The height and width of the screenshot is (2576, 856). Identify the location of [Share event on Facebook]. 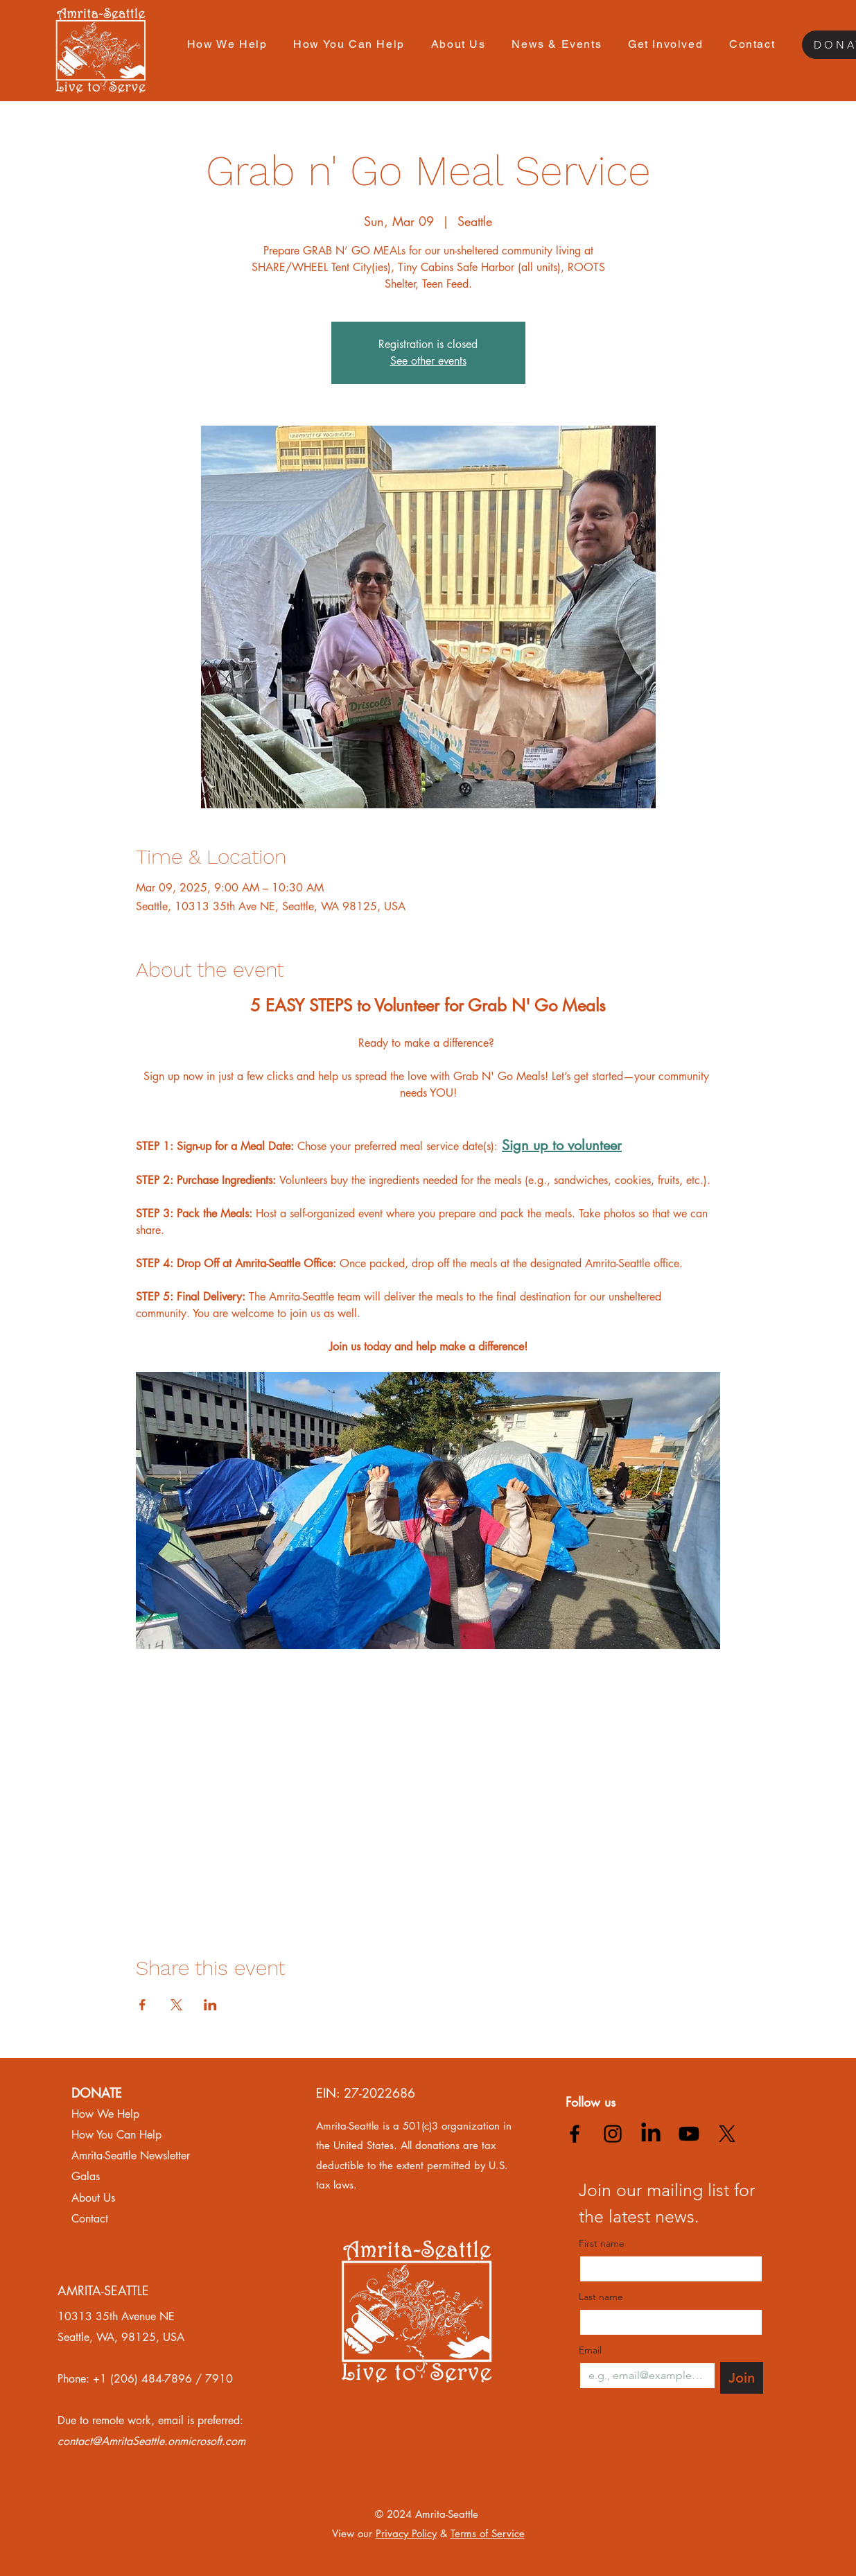
(142, 2004).